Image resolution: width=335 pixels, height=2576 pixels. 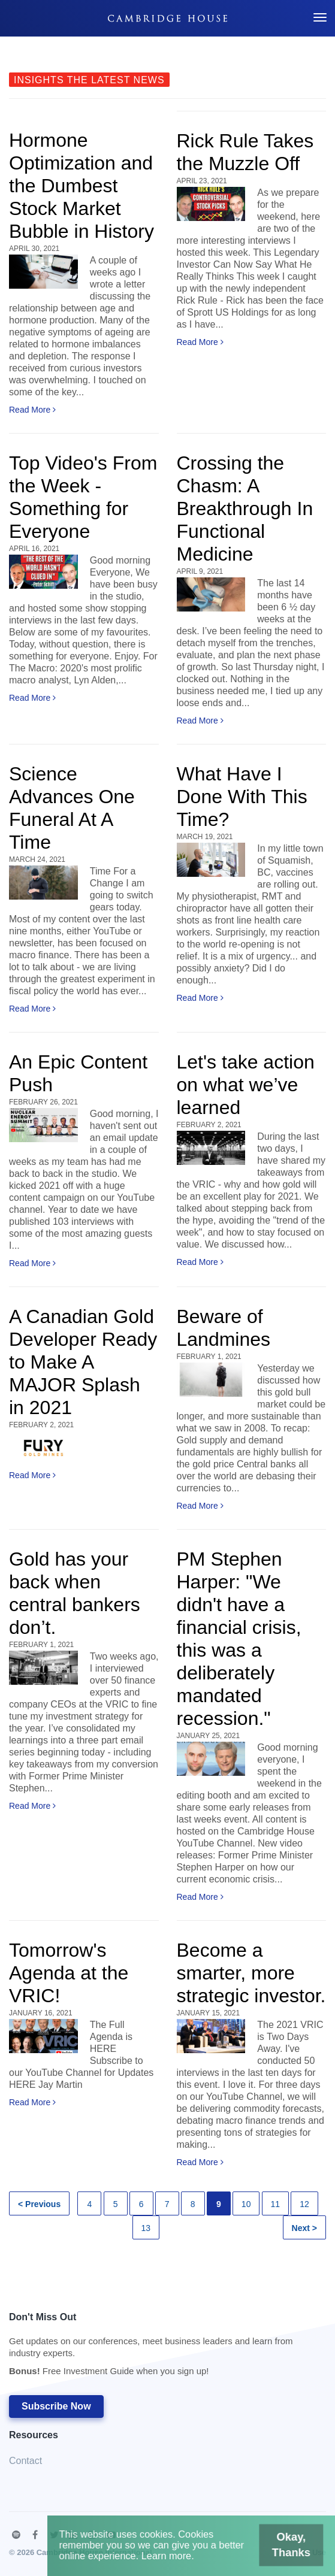 What do you see at coordinates (39, 2204) in the screenshot?
I see `< Previous` at bounding box center [39, 2204].